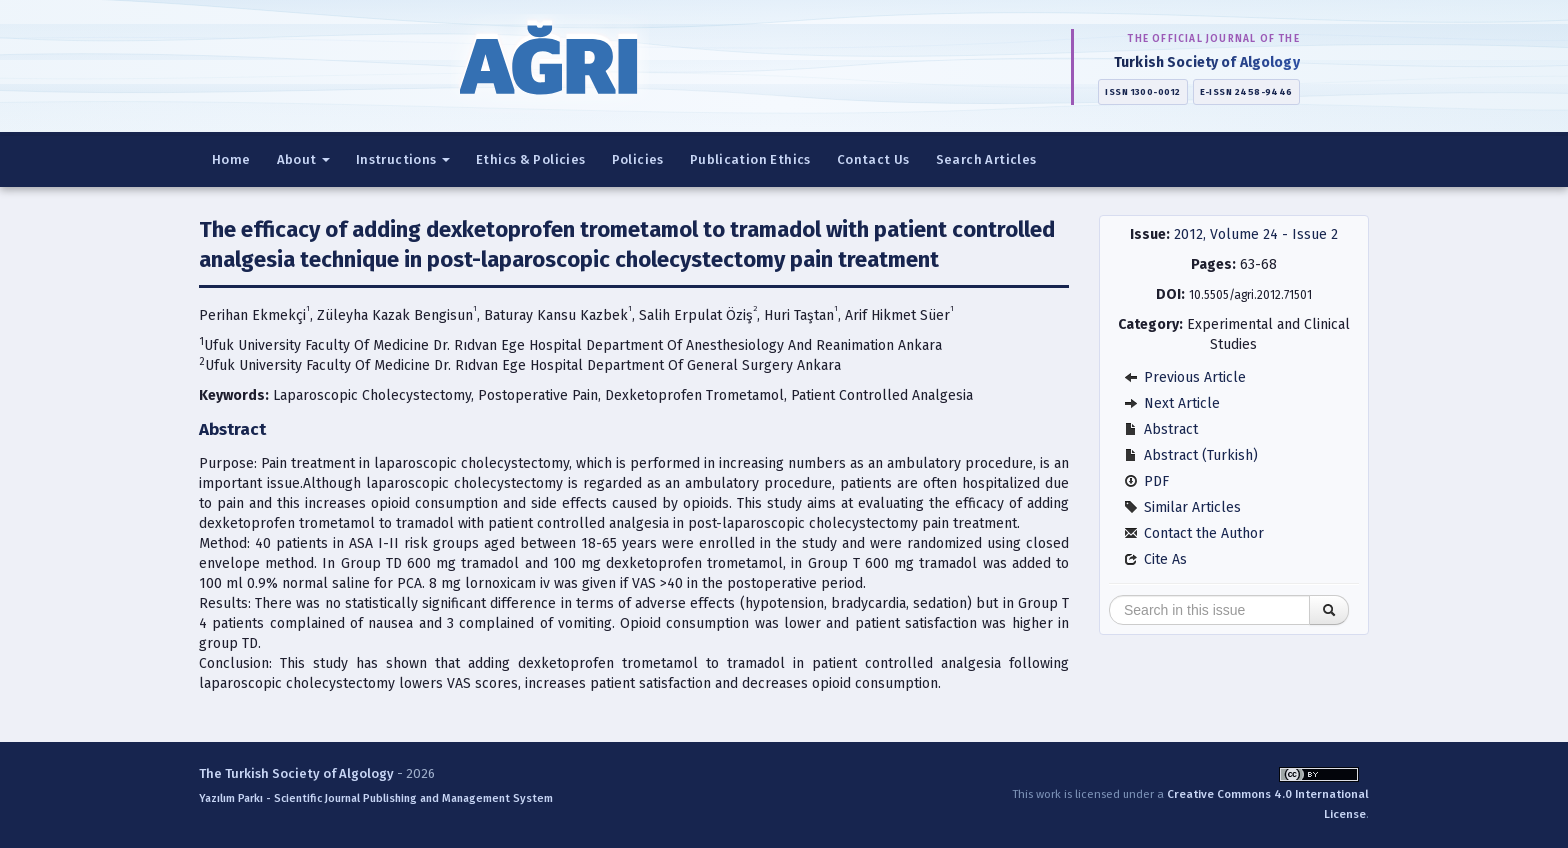 The width and height of the screenshot is (1568, 848). I want to click on Abstract, so click(1161, 429).